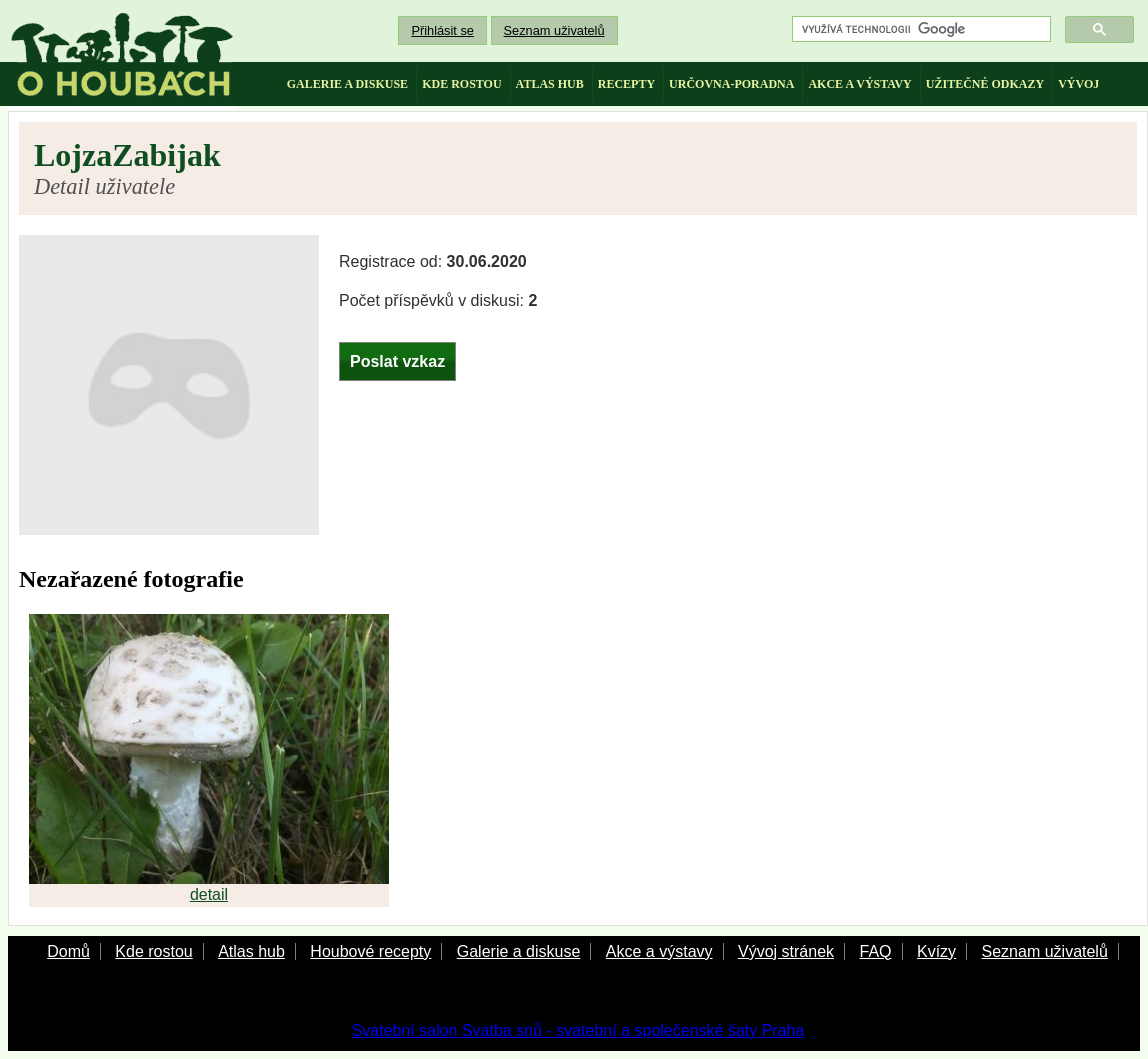 This screenshot has width=1148, height=1059. I want to click on atlas hub, so click(550, 84).